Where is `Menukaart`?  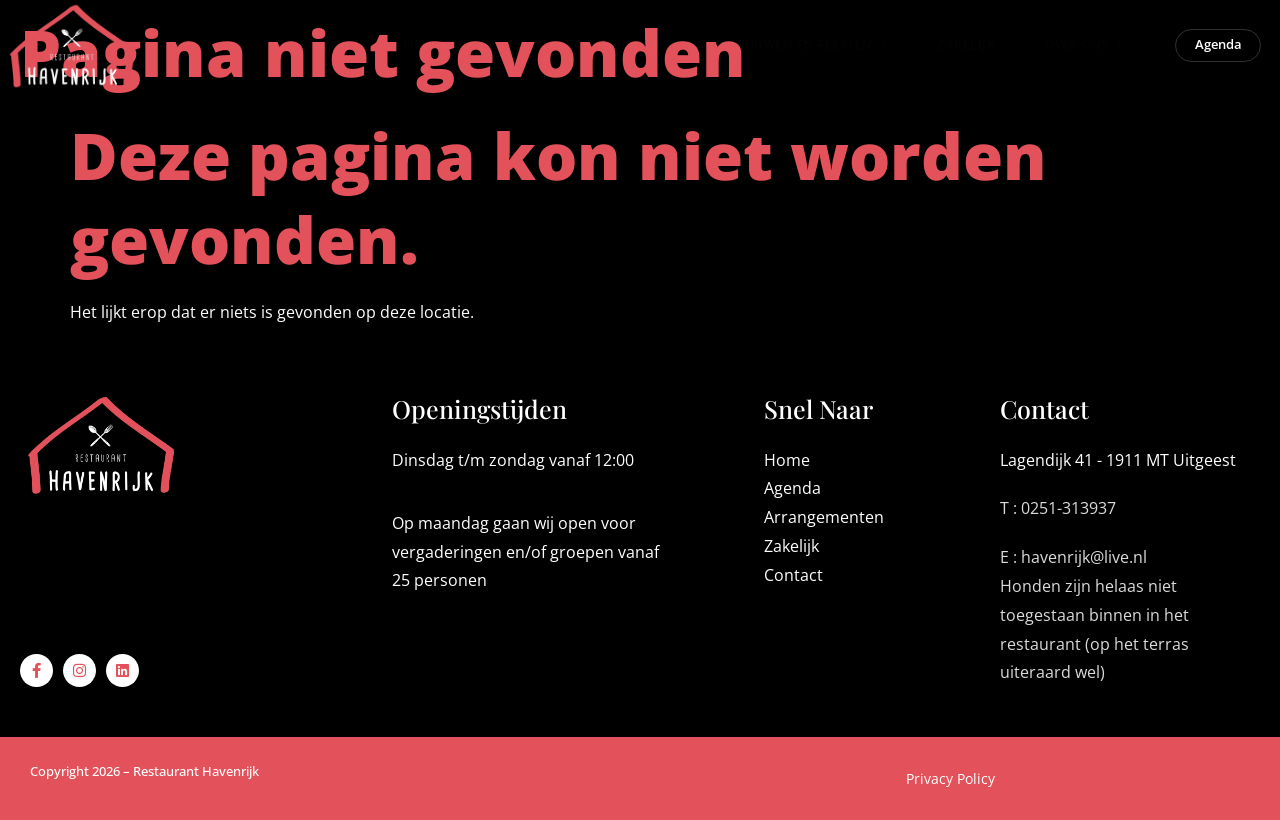
Menukaart is located at coordinates (435, 49).